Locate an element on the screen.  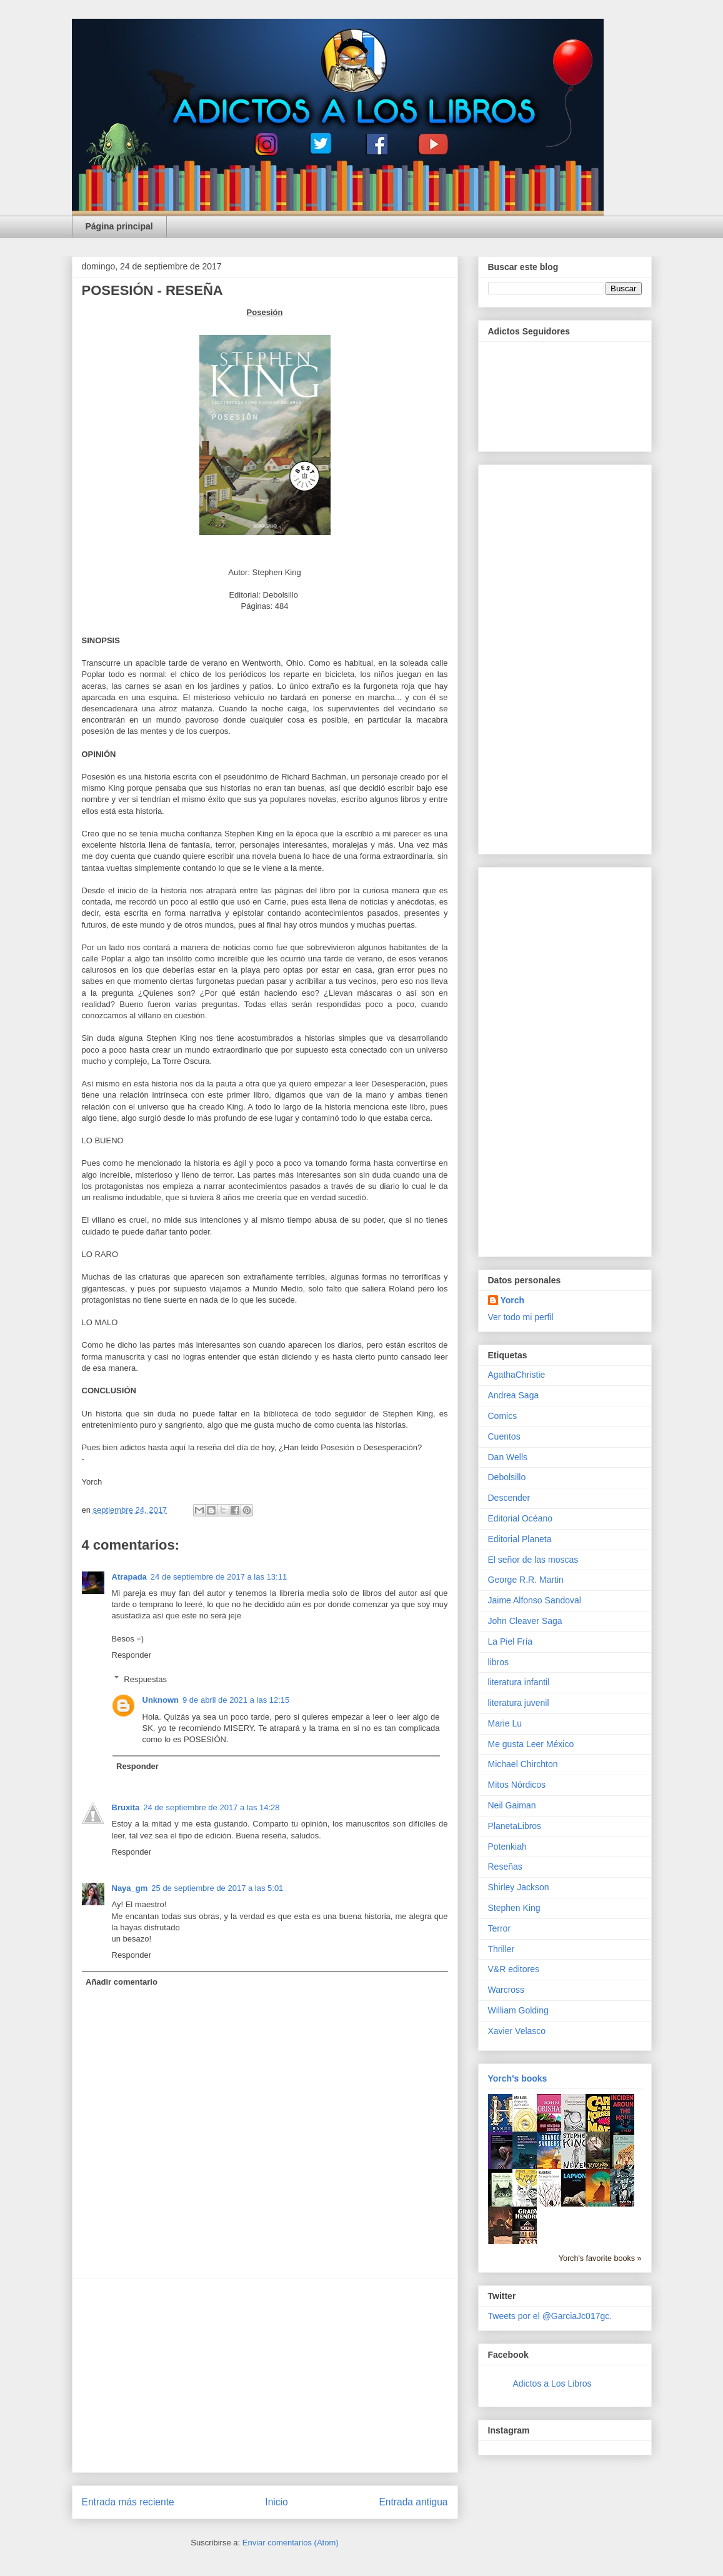
John Cleaver Saga is located at coordinates (525, 1621).